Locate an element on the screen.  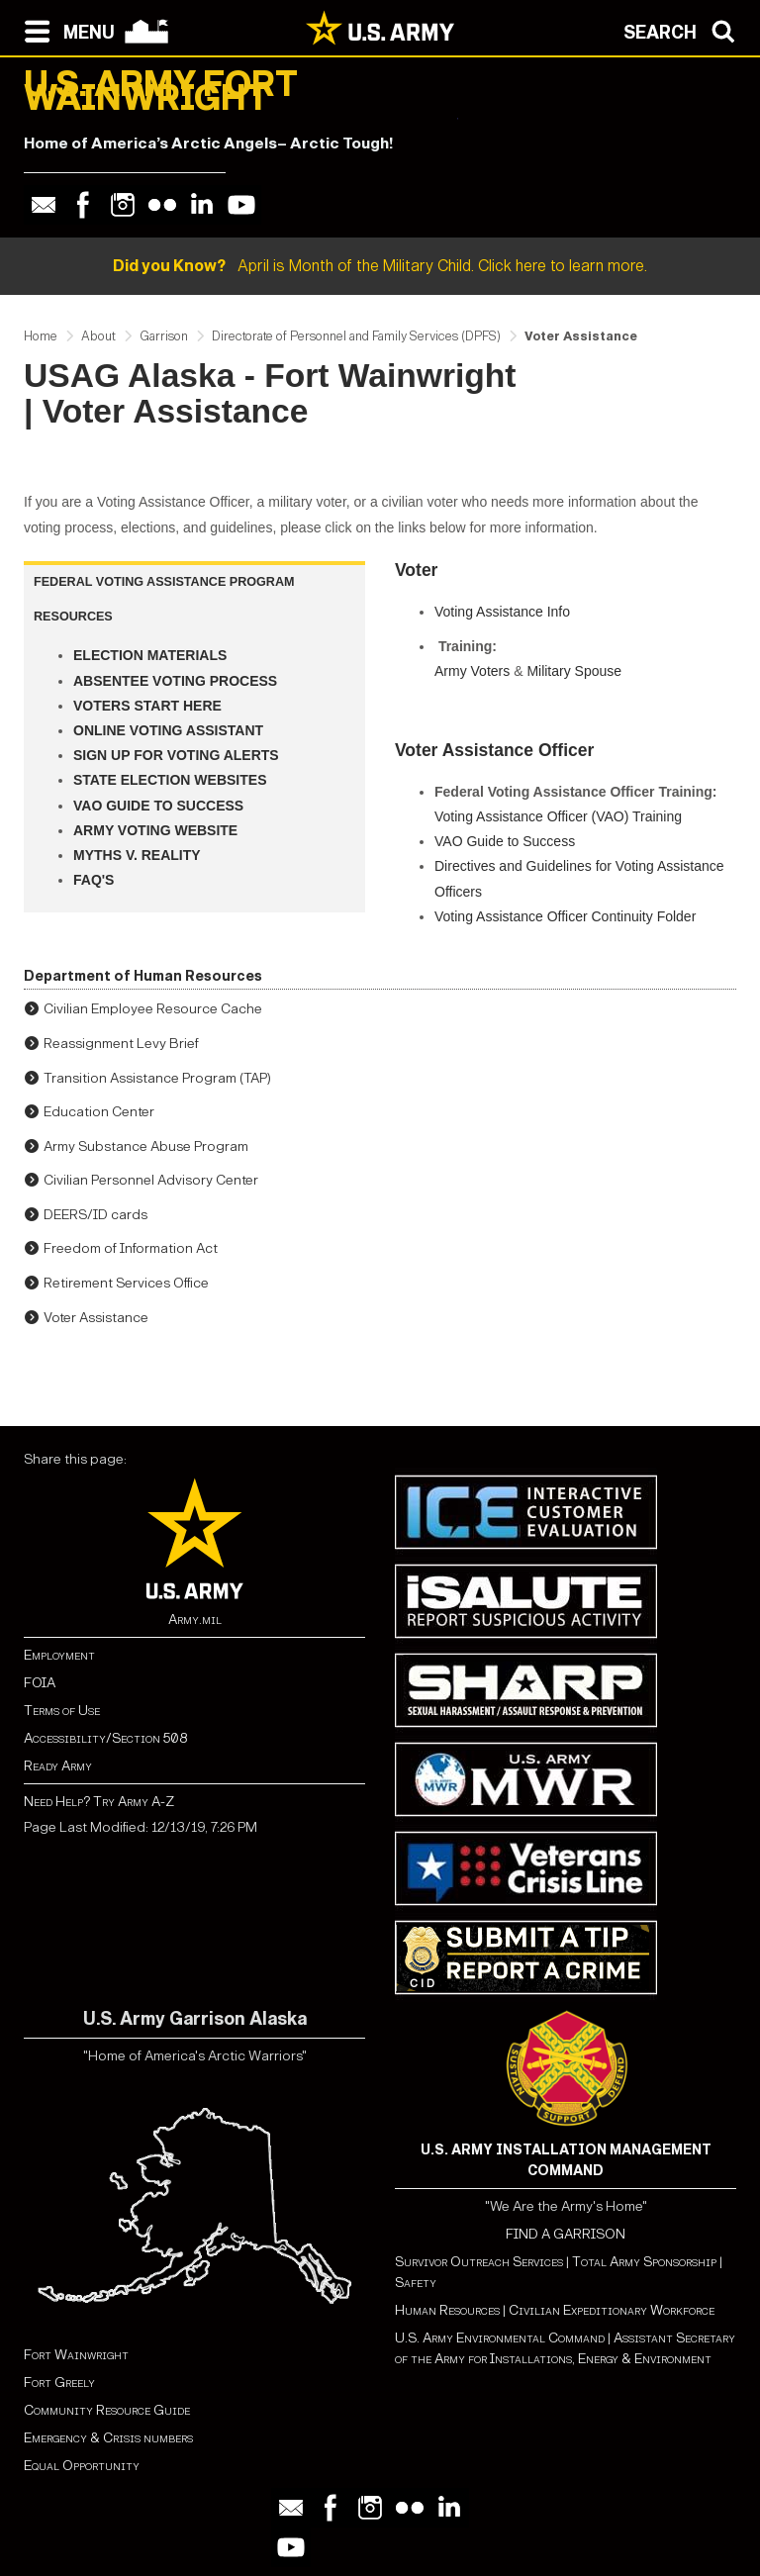
Education Center is located at coordinates (99, 1111).